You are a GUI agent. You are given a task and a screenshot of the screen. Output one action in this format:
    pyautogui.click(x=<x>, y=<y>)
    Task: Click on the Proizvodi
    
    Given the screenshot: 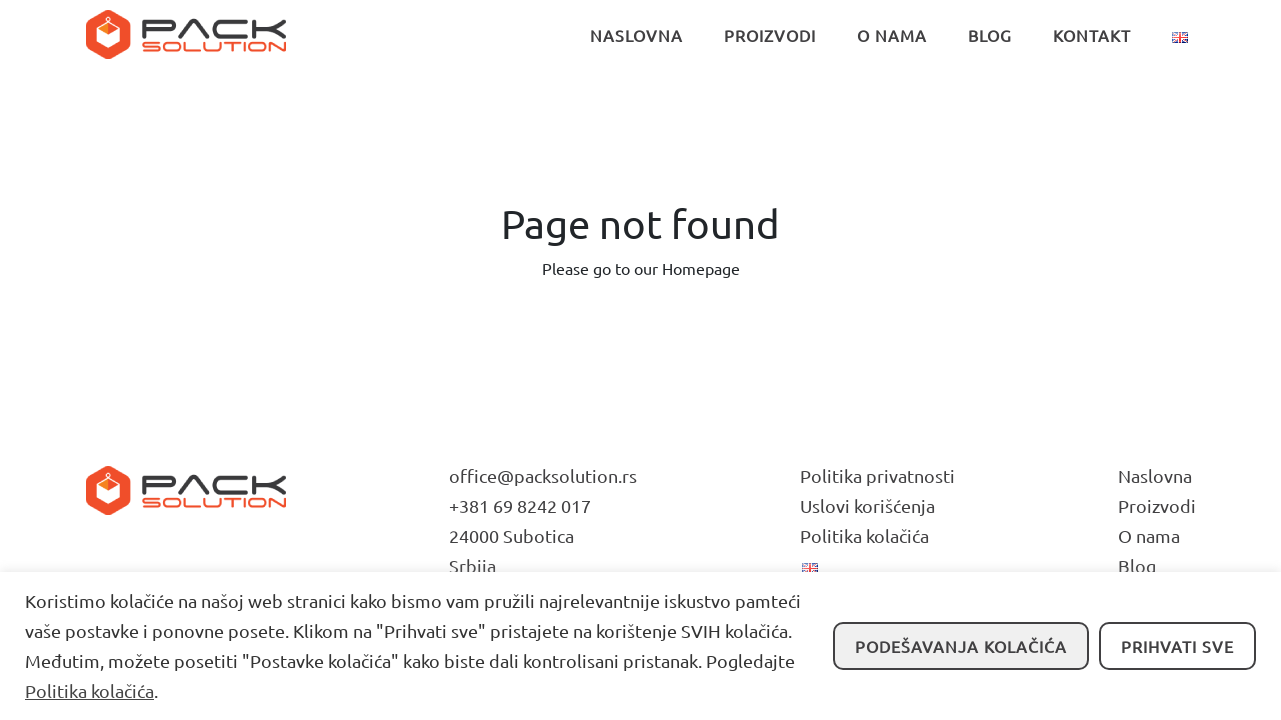 What is the action you would take?
    pyautogui.click(x=1157, y=505)
    